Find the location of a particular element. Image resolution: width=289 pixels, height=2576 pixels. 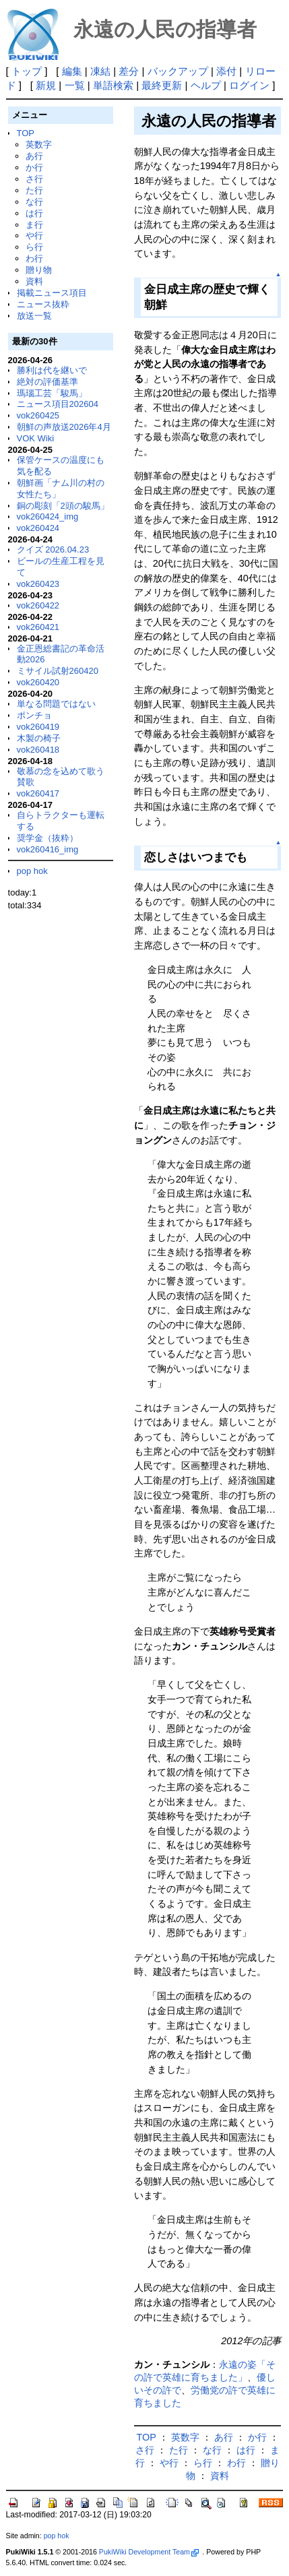

放送一覧 is located at coordinates (34, 316).